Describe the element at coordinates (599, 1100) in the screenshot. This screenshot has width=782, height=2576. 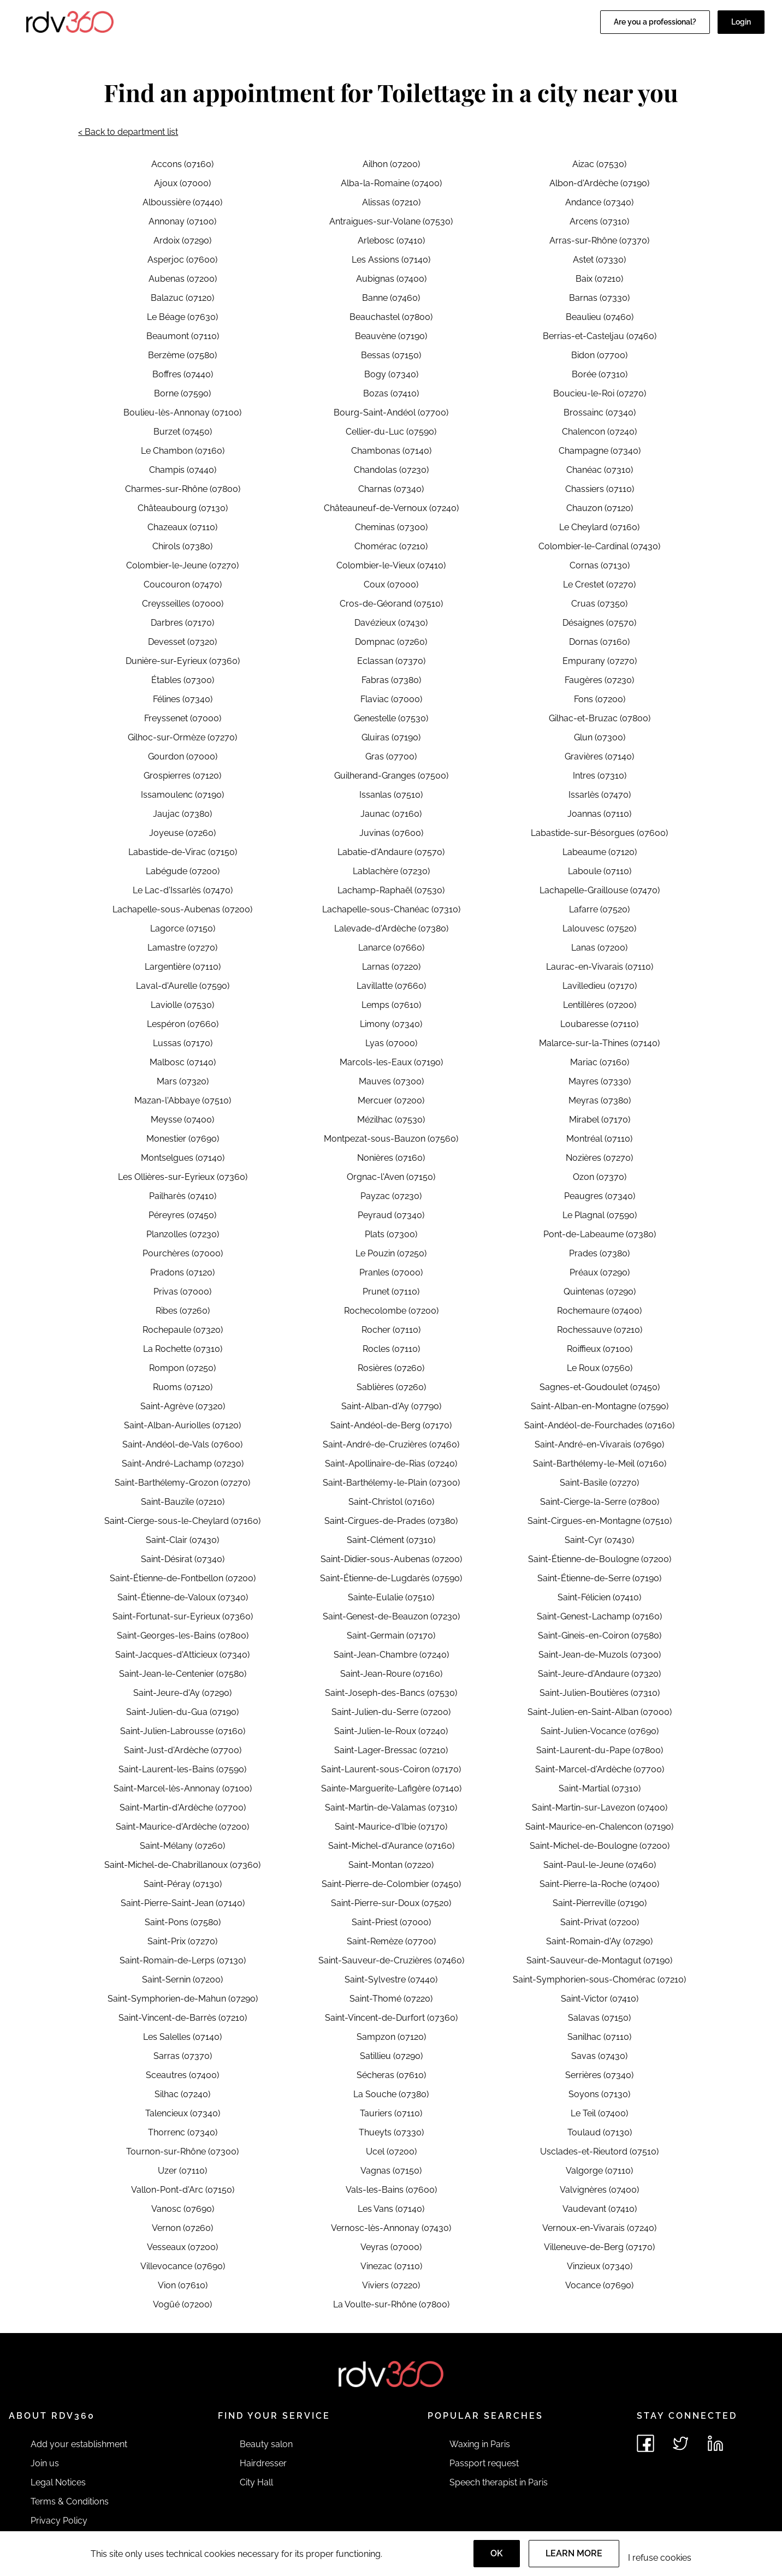
I see `Meyras (07380)` at that location.